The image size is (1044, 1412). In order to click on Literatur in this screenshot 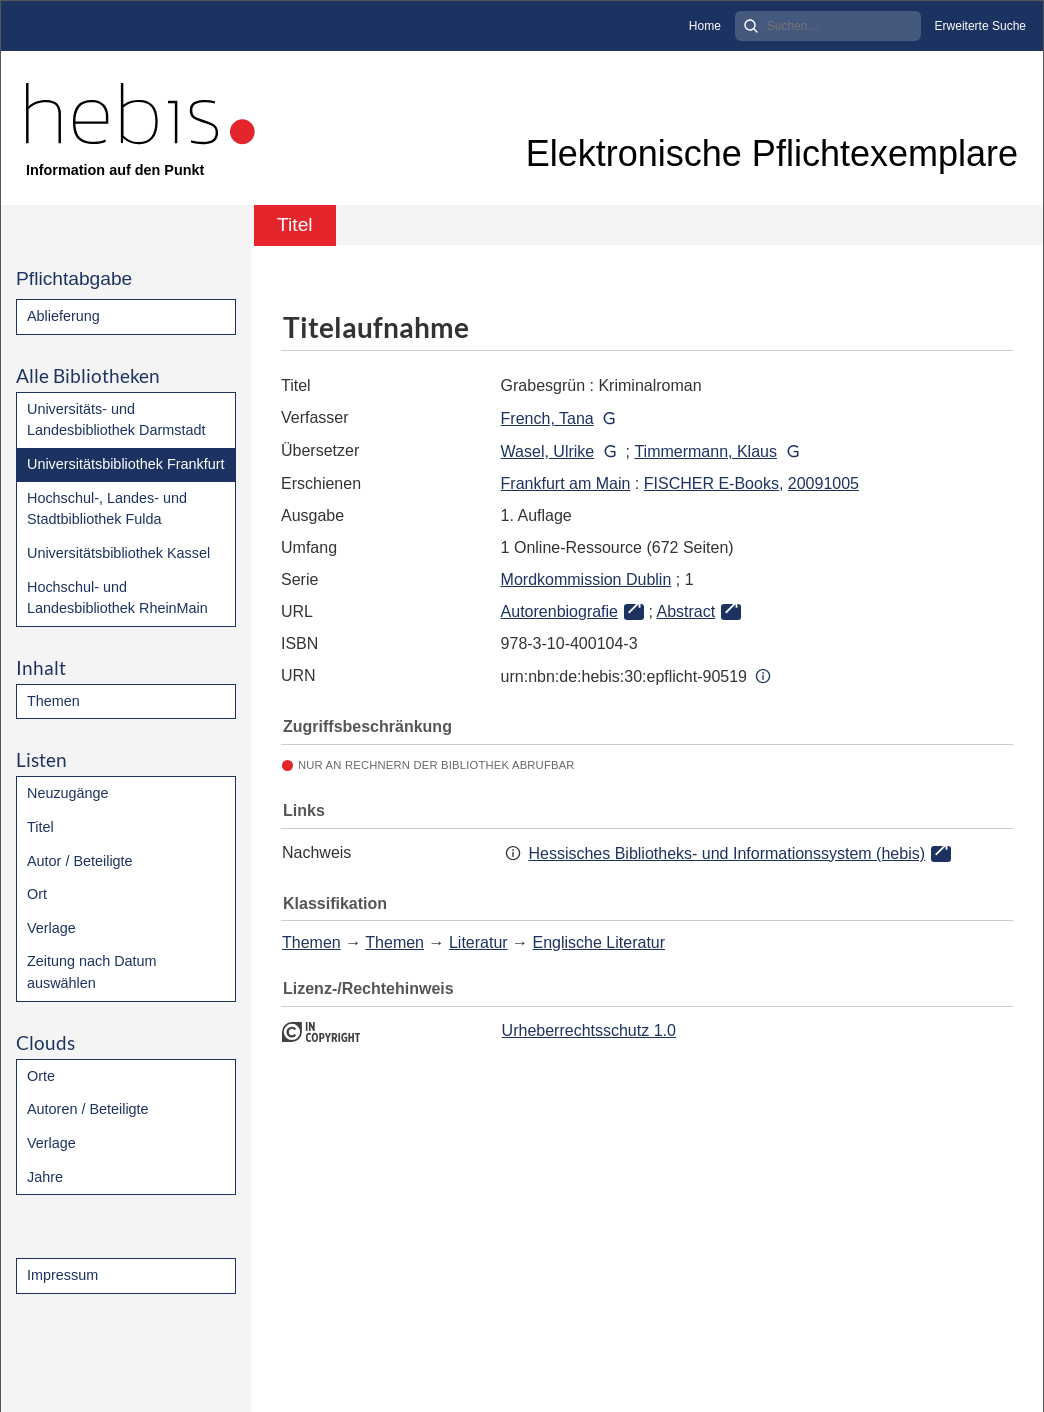, I will do `click(478, 942)`.